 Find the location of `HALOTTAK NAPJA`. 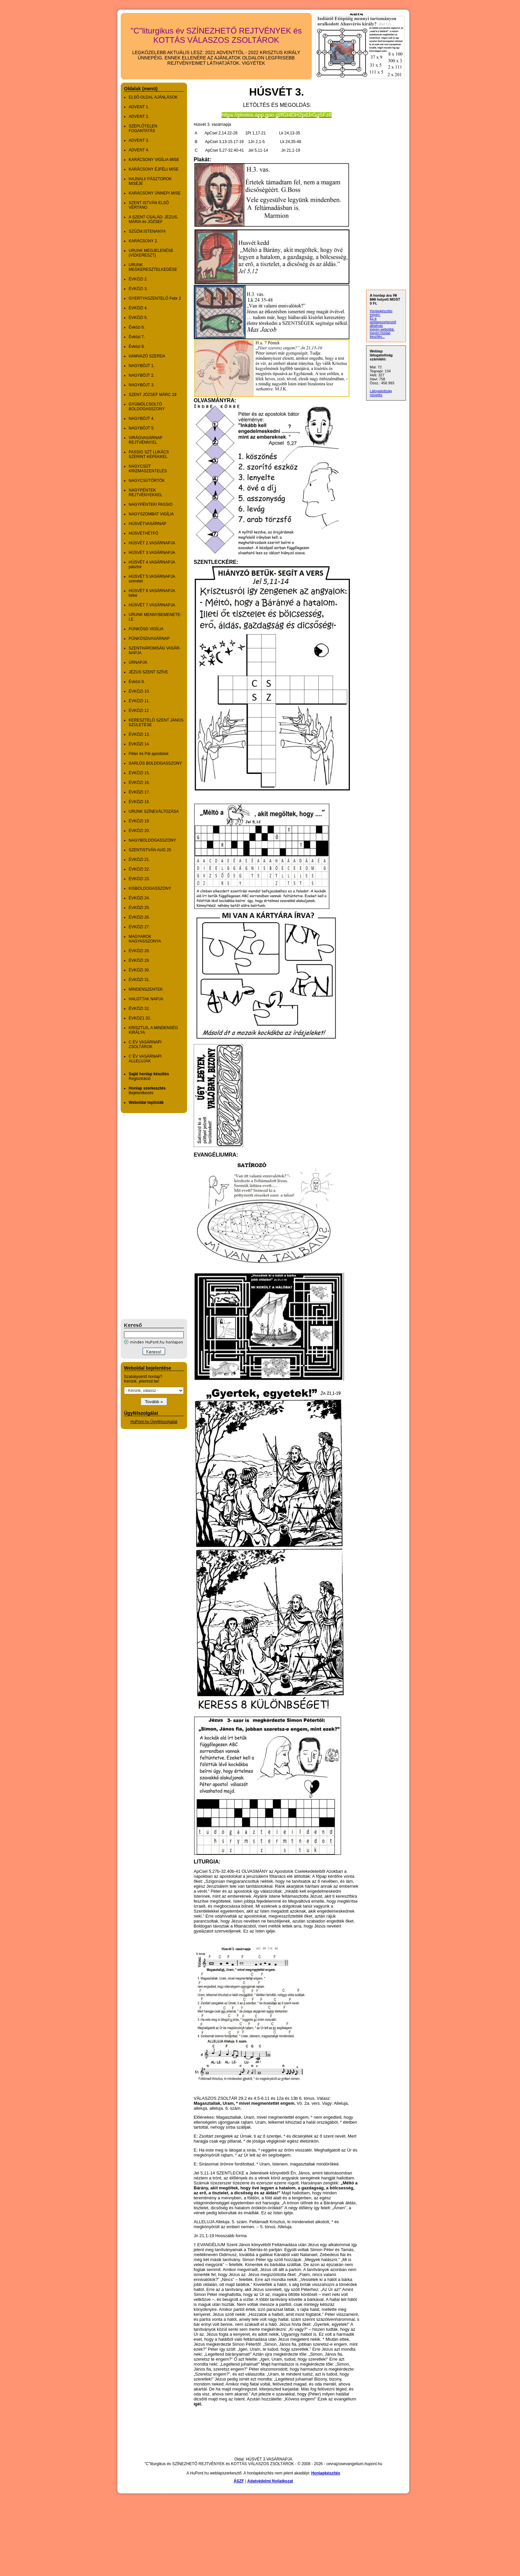

HALOTTAK NAPJA is located at coordinates (146, 999).